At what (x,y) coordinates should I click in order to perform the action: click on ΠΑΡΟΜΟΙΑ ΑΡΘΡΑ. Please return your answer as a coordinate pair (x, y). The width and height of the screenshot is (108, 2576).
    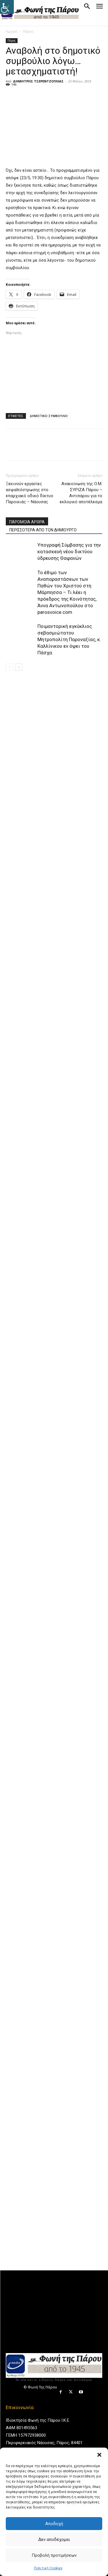
    Looking at the image, I should click on (27, 522).